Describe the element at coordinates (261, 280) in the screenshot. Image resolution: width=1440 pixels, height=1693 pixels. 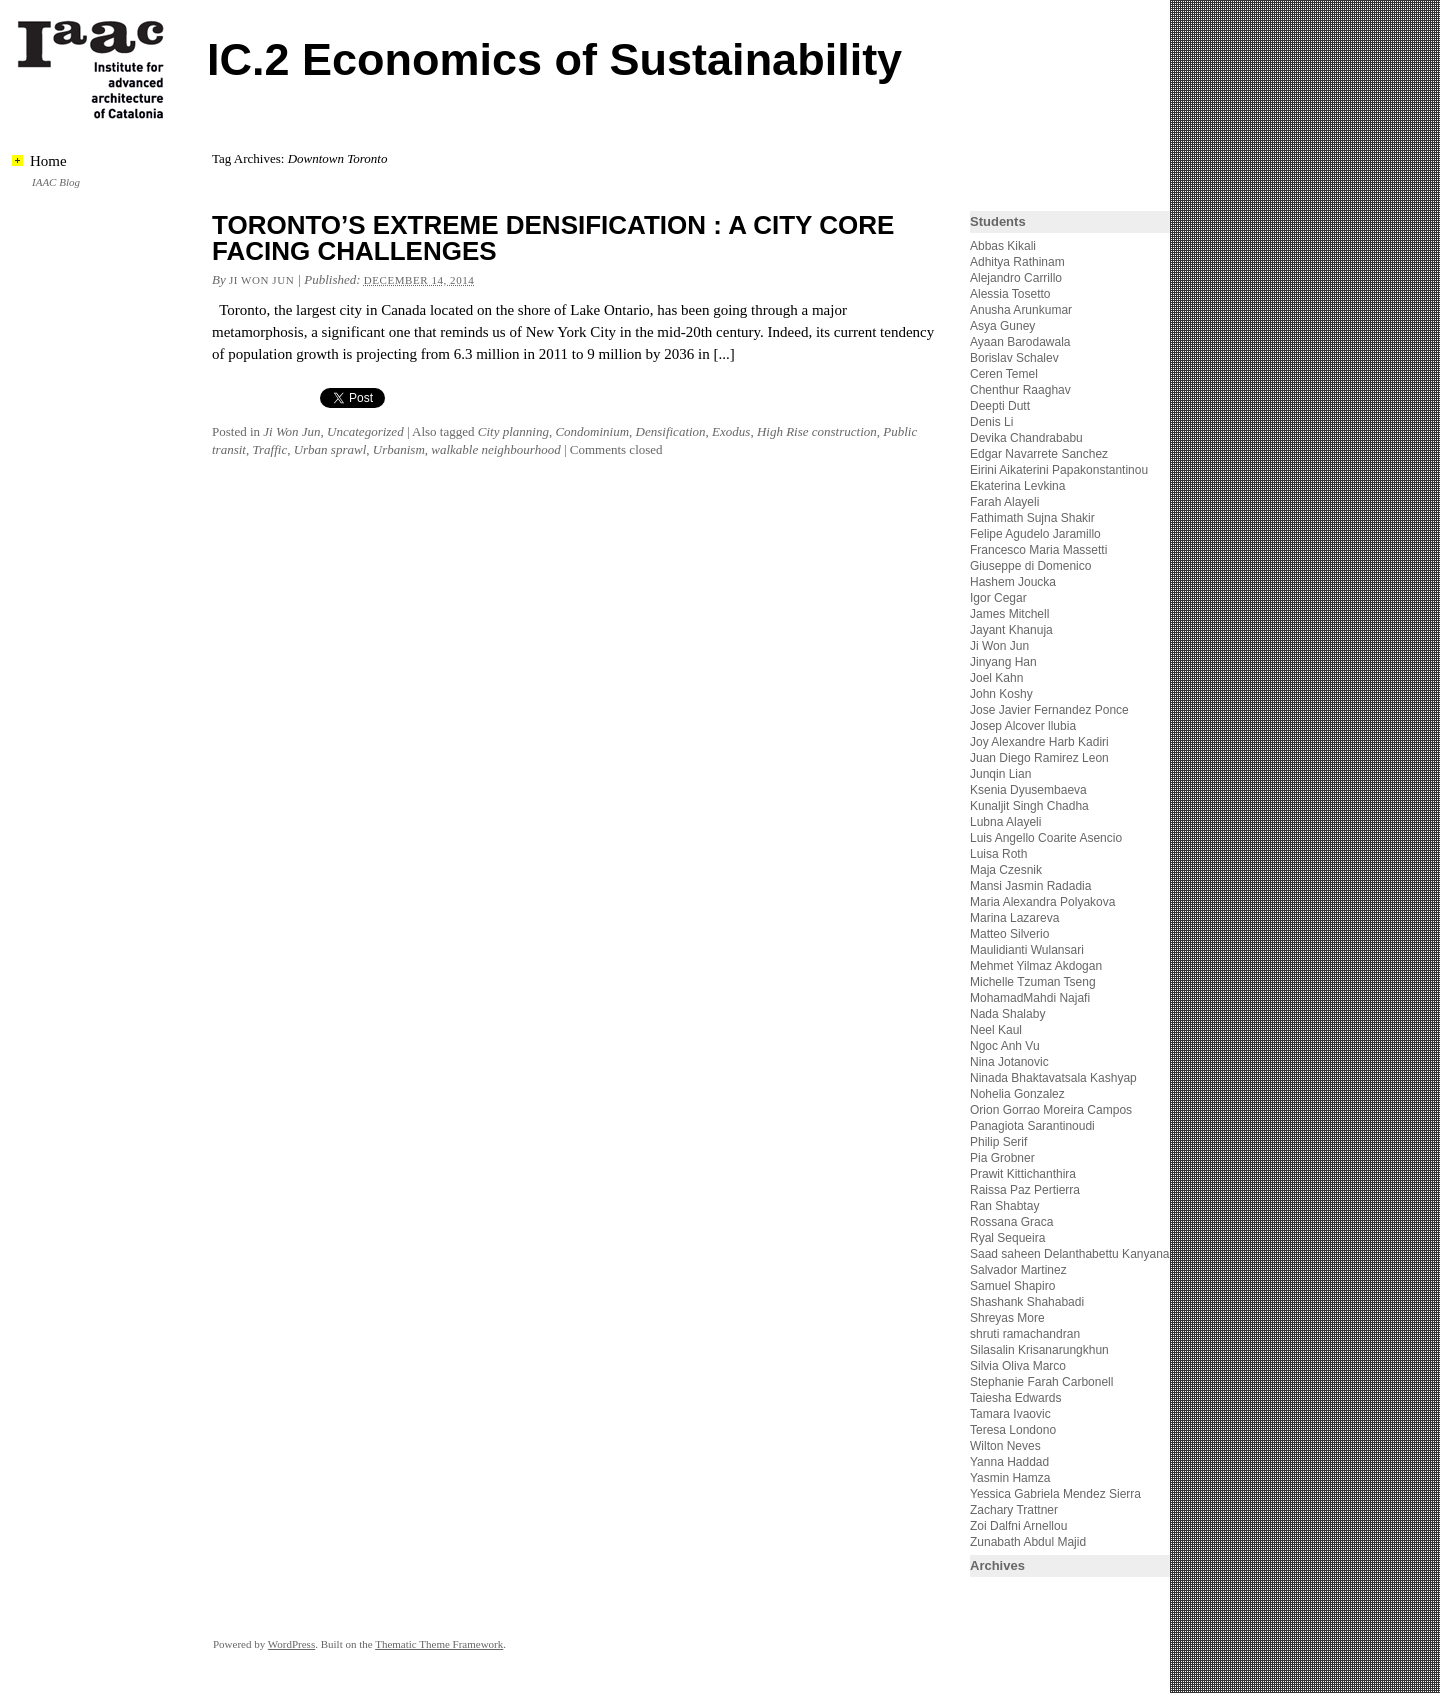
I see `Ji Won Jun` at that location.